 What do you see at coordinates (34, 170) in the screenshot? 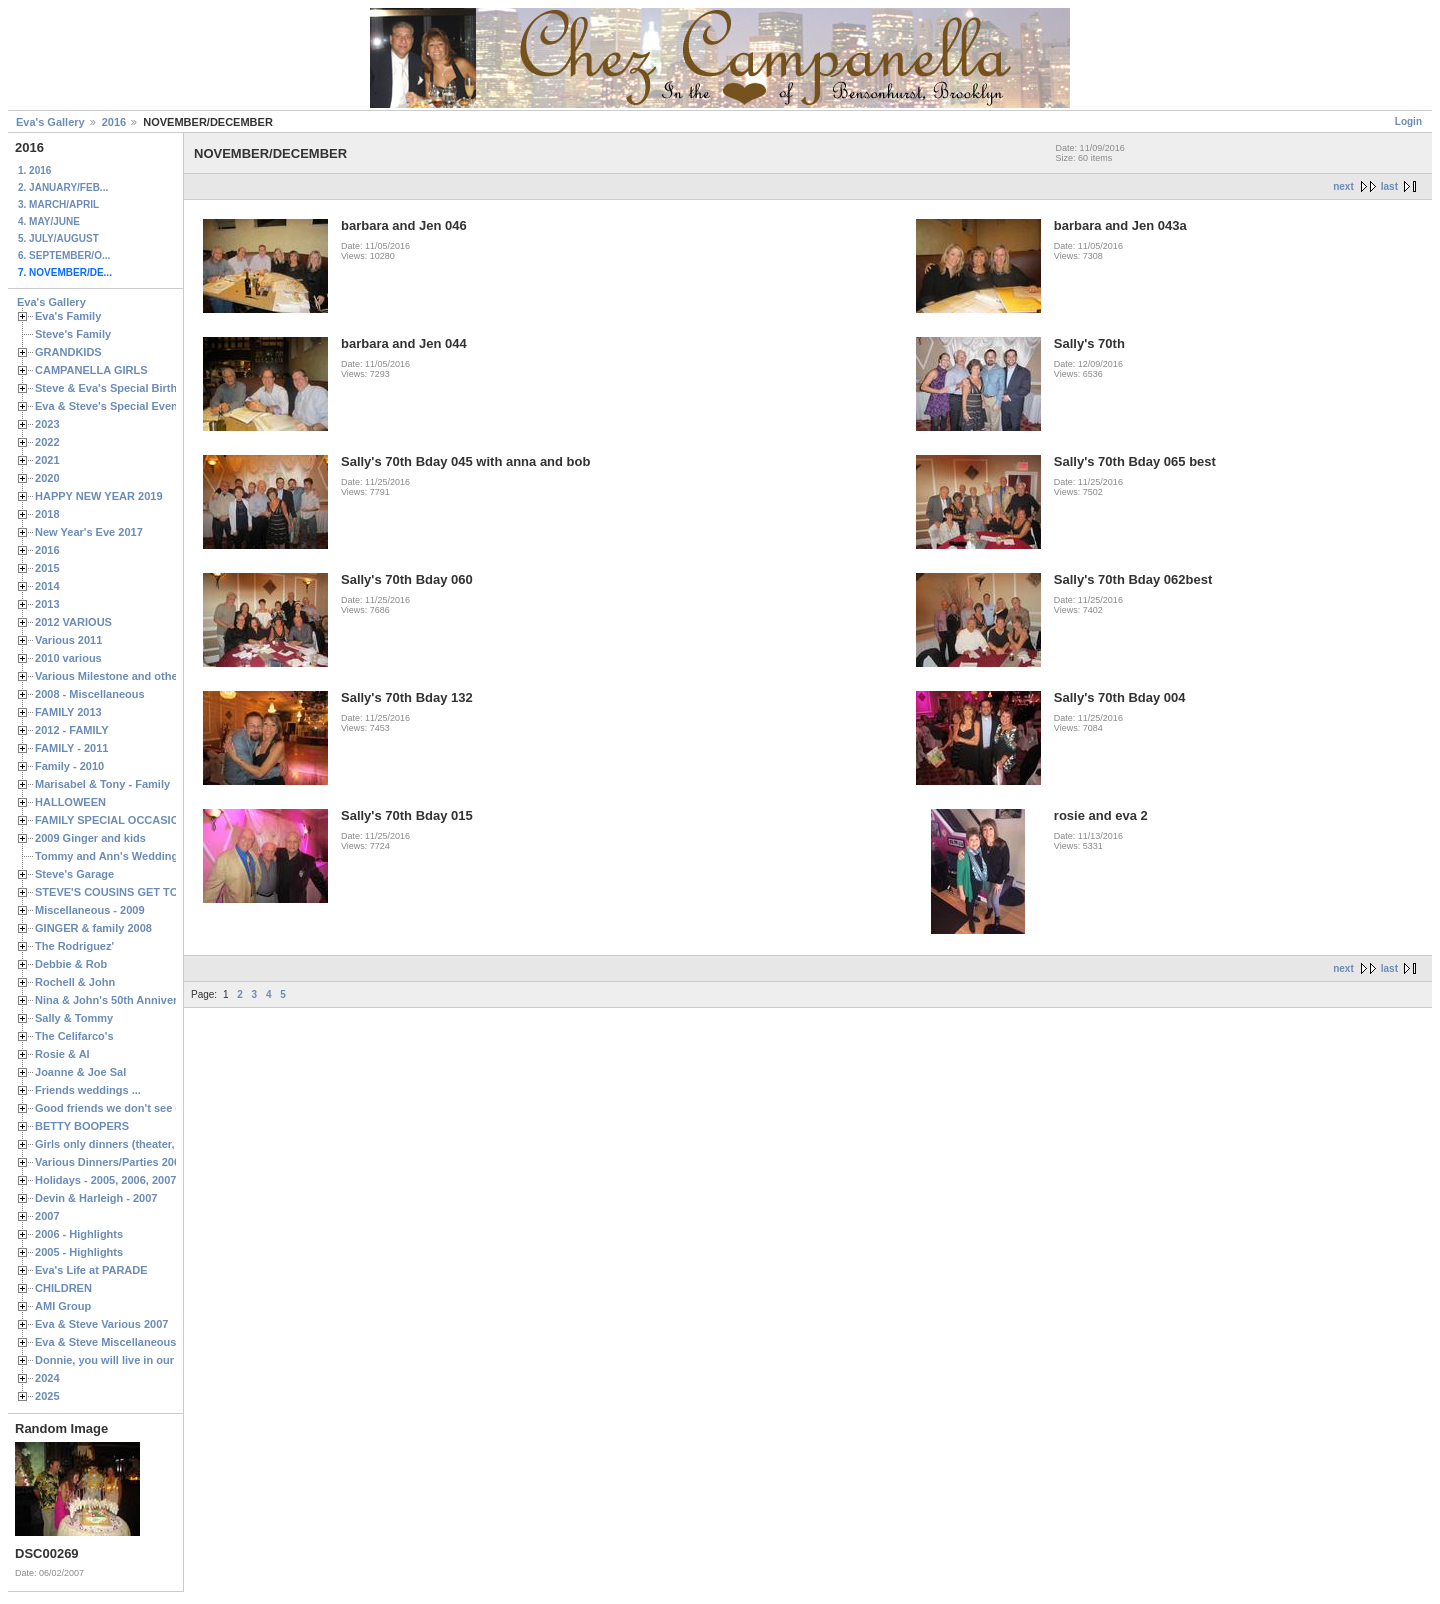
I see `1. 2016` at bounding box center [34, 170].